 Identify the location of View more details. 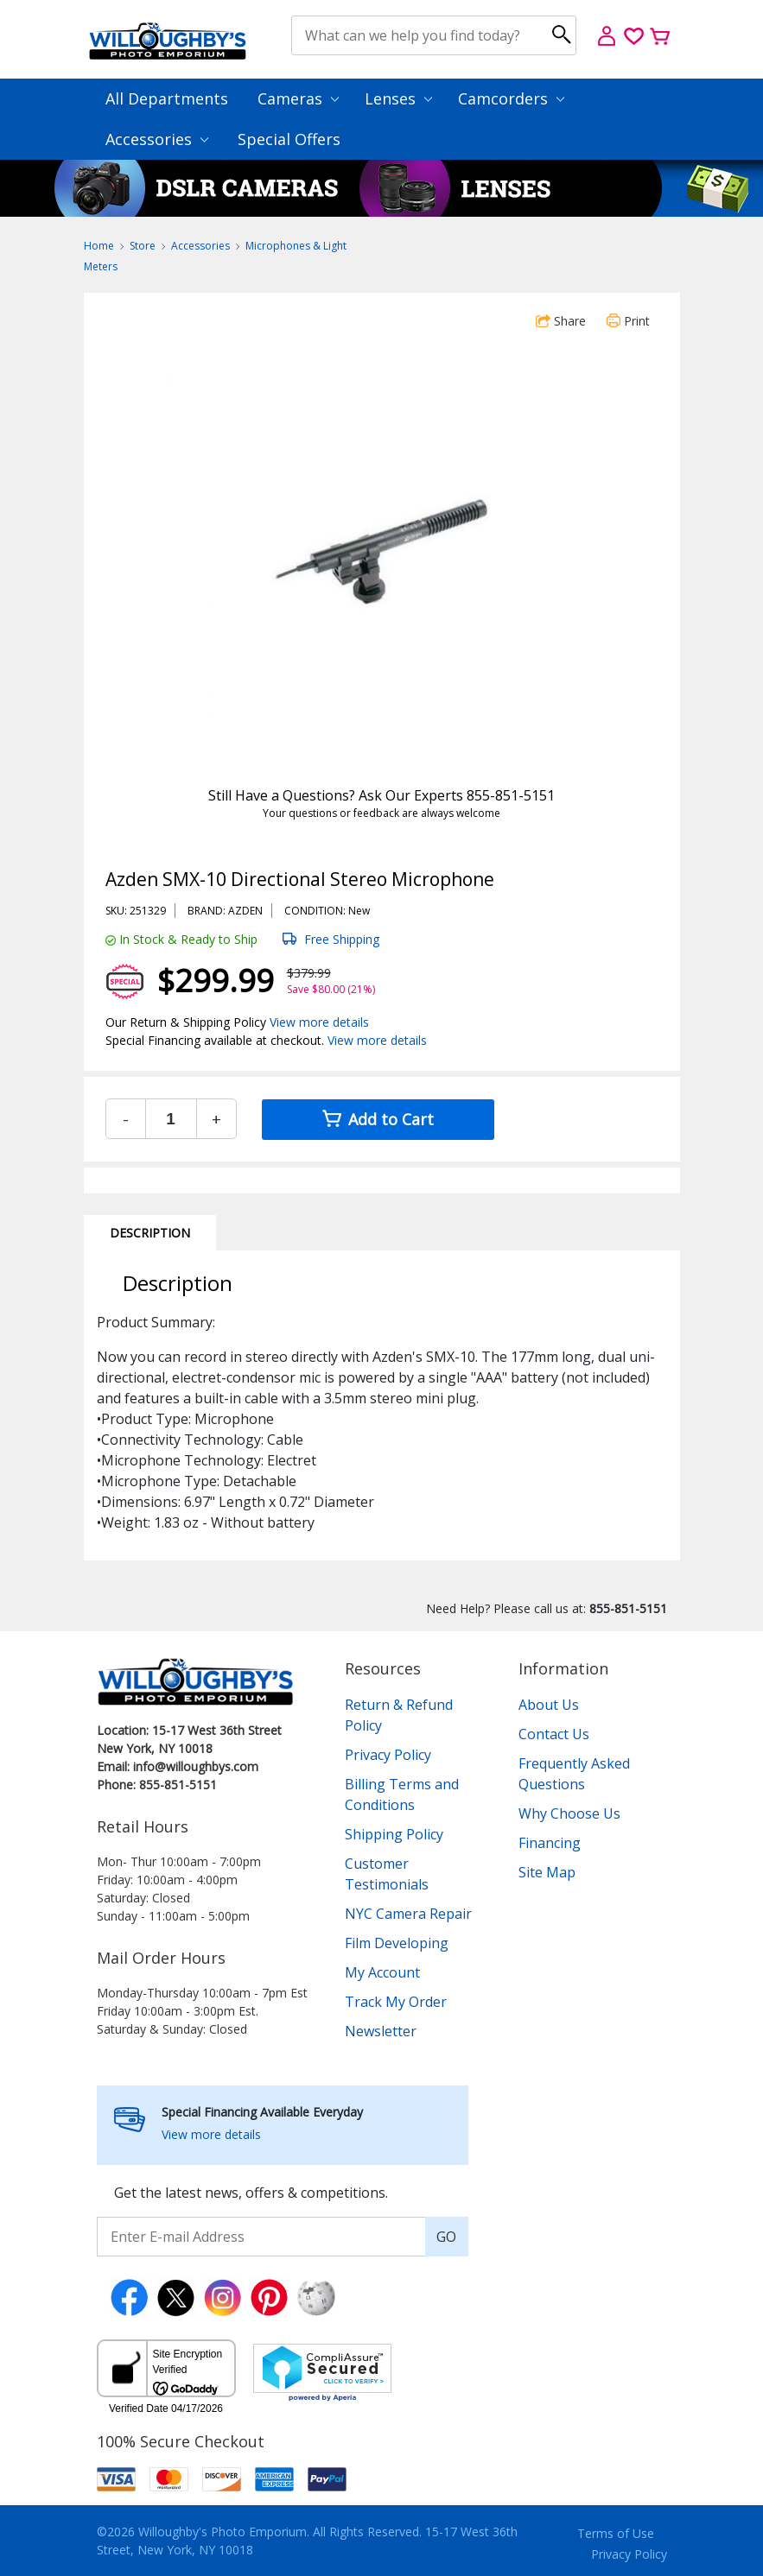
(319, 1022).